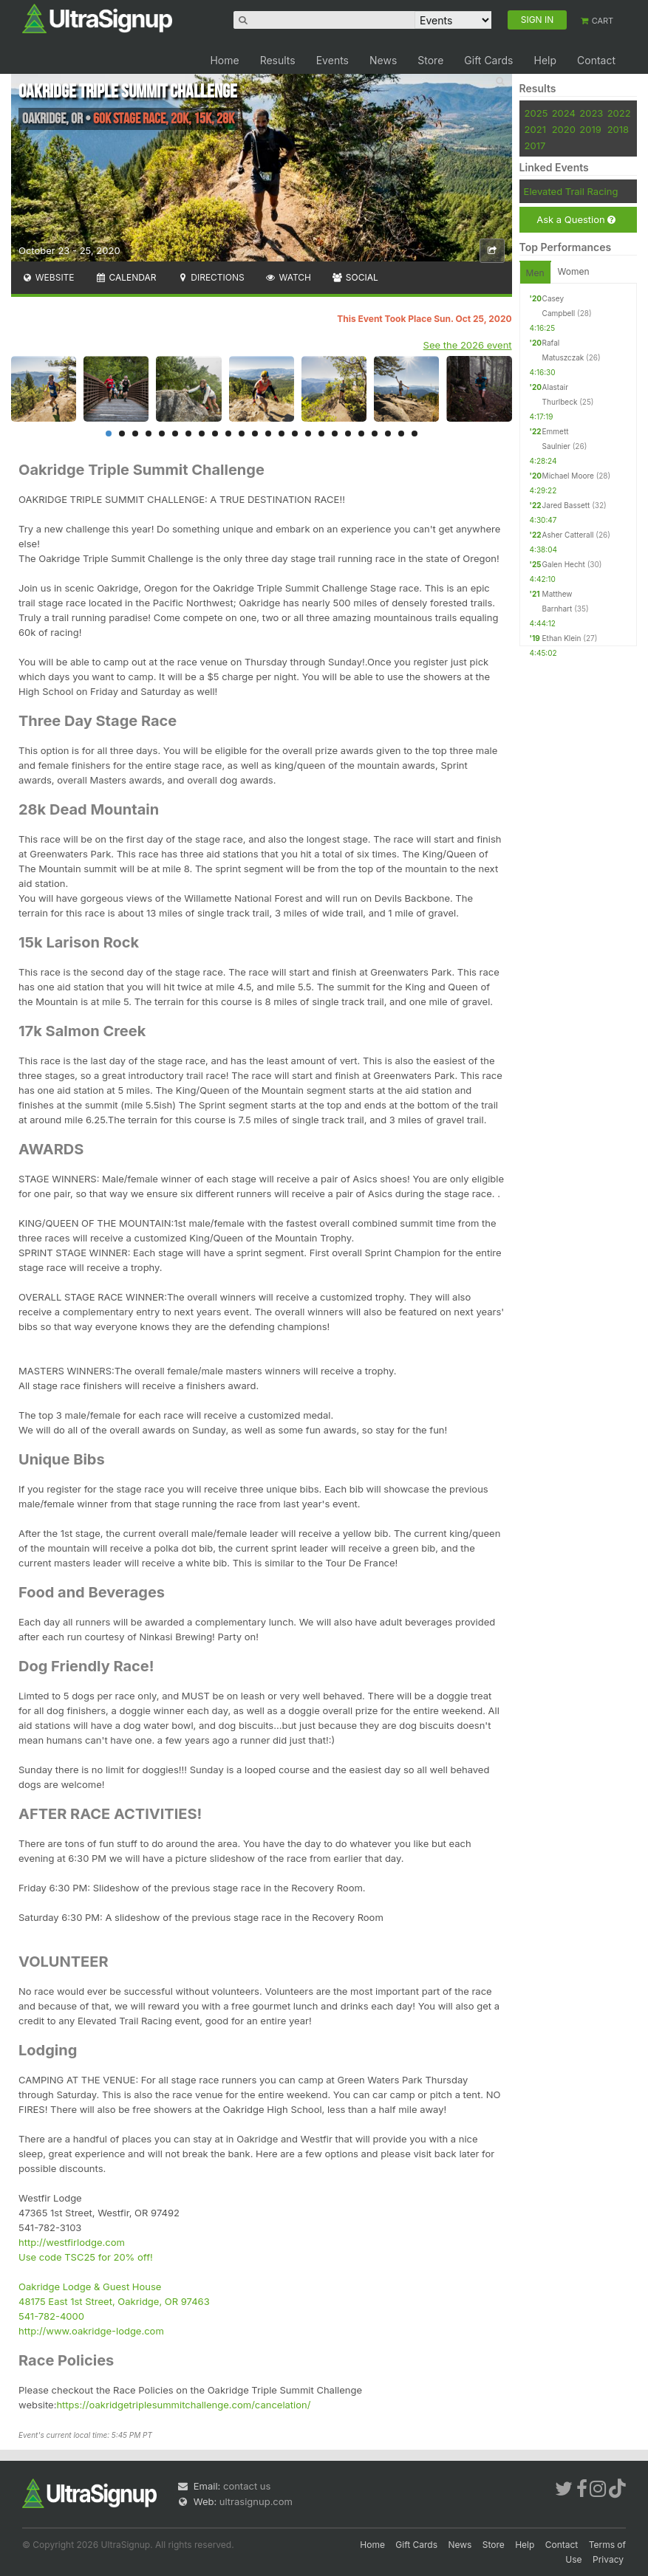 This screenshot has height=2576, width=648. What do you see at coordinates (278, 60) in the screenshot?
I see `Results` at bounding box center [278, 60].